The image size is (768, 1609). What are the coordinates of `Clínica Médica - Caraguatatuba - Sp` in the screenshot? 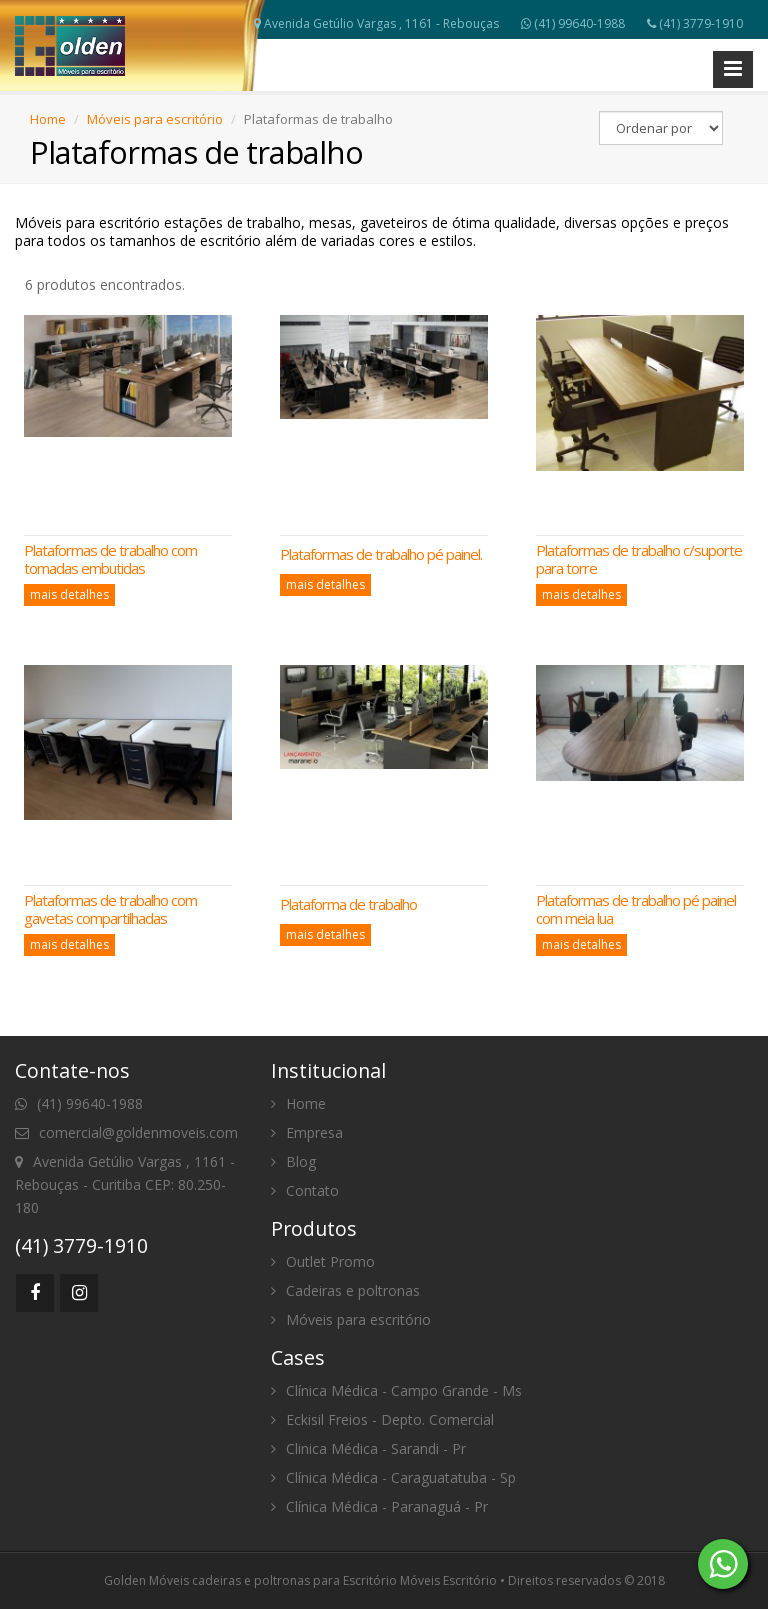 It's located at (393, 1477).